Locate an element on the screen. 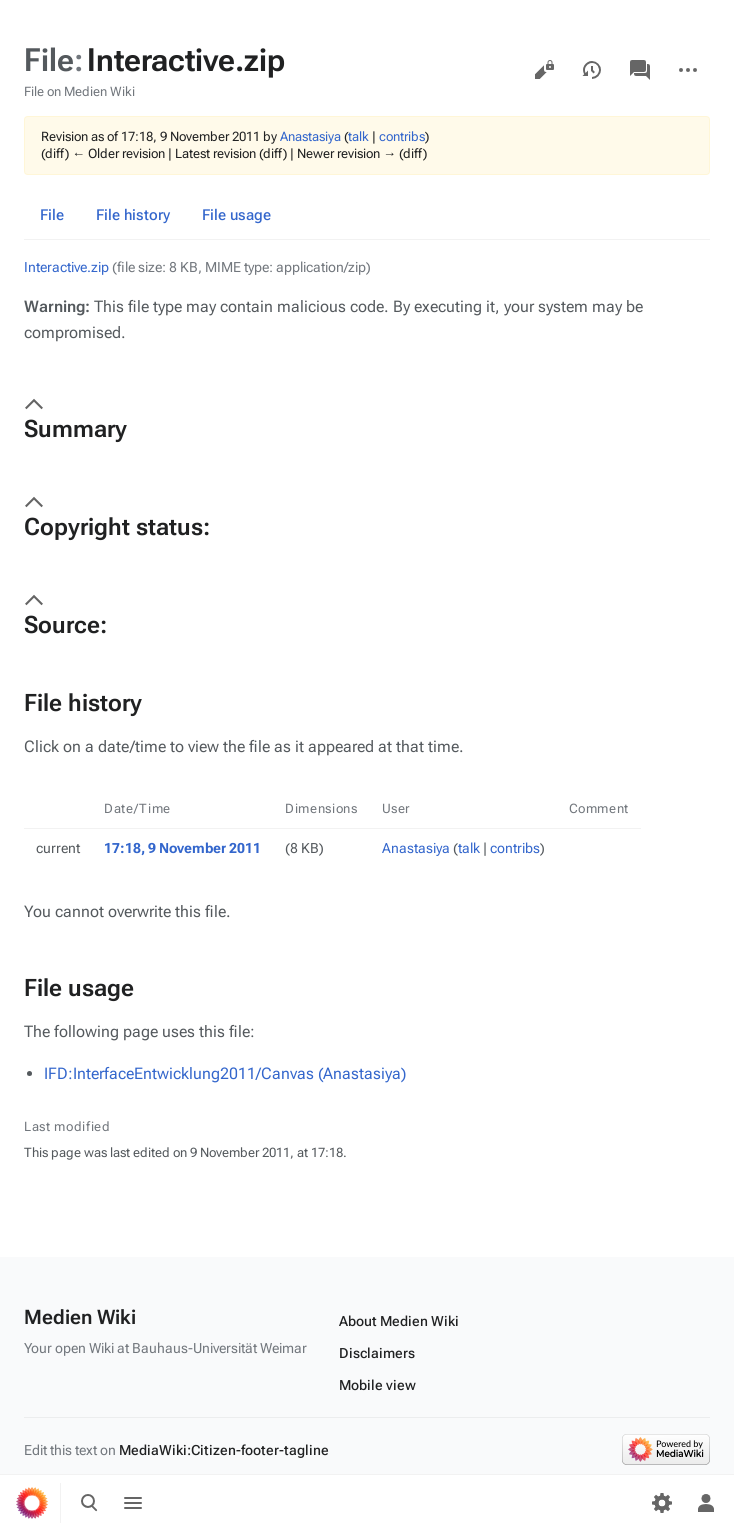 This screenshot has width=734, height=1531. contribs is located at coordinates (402, 136).